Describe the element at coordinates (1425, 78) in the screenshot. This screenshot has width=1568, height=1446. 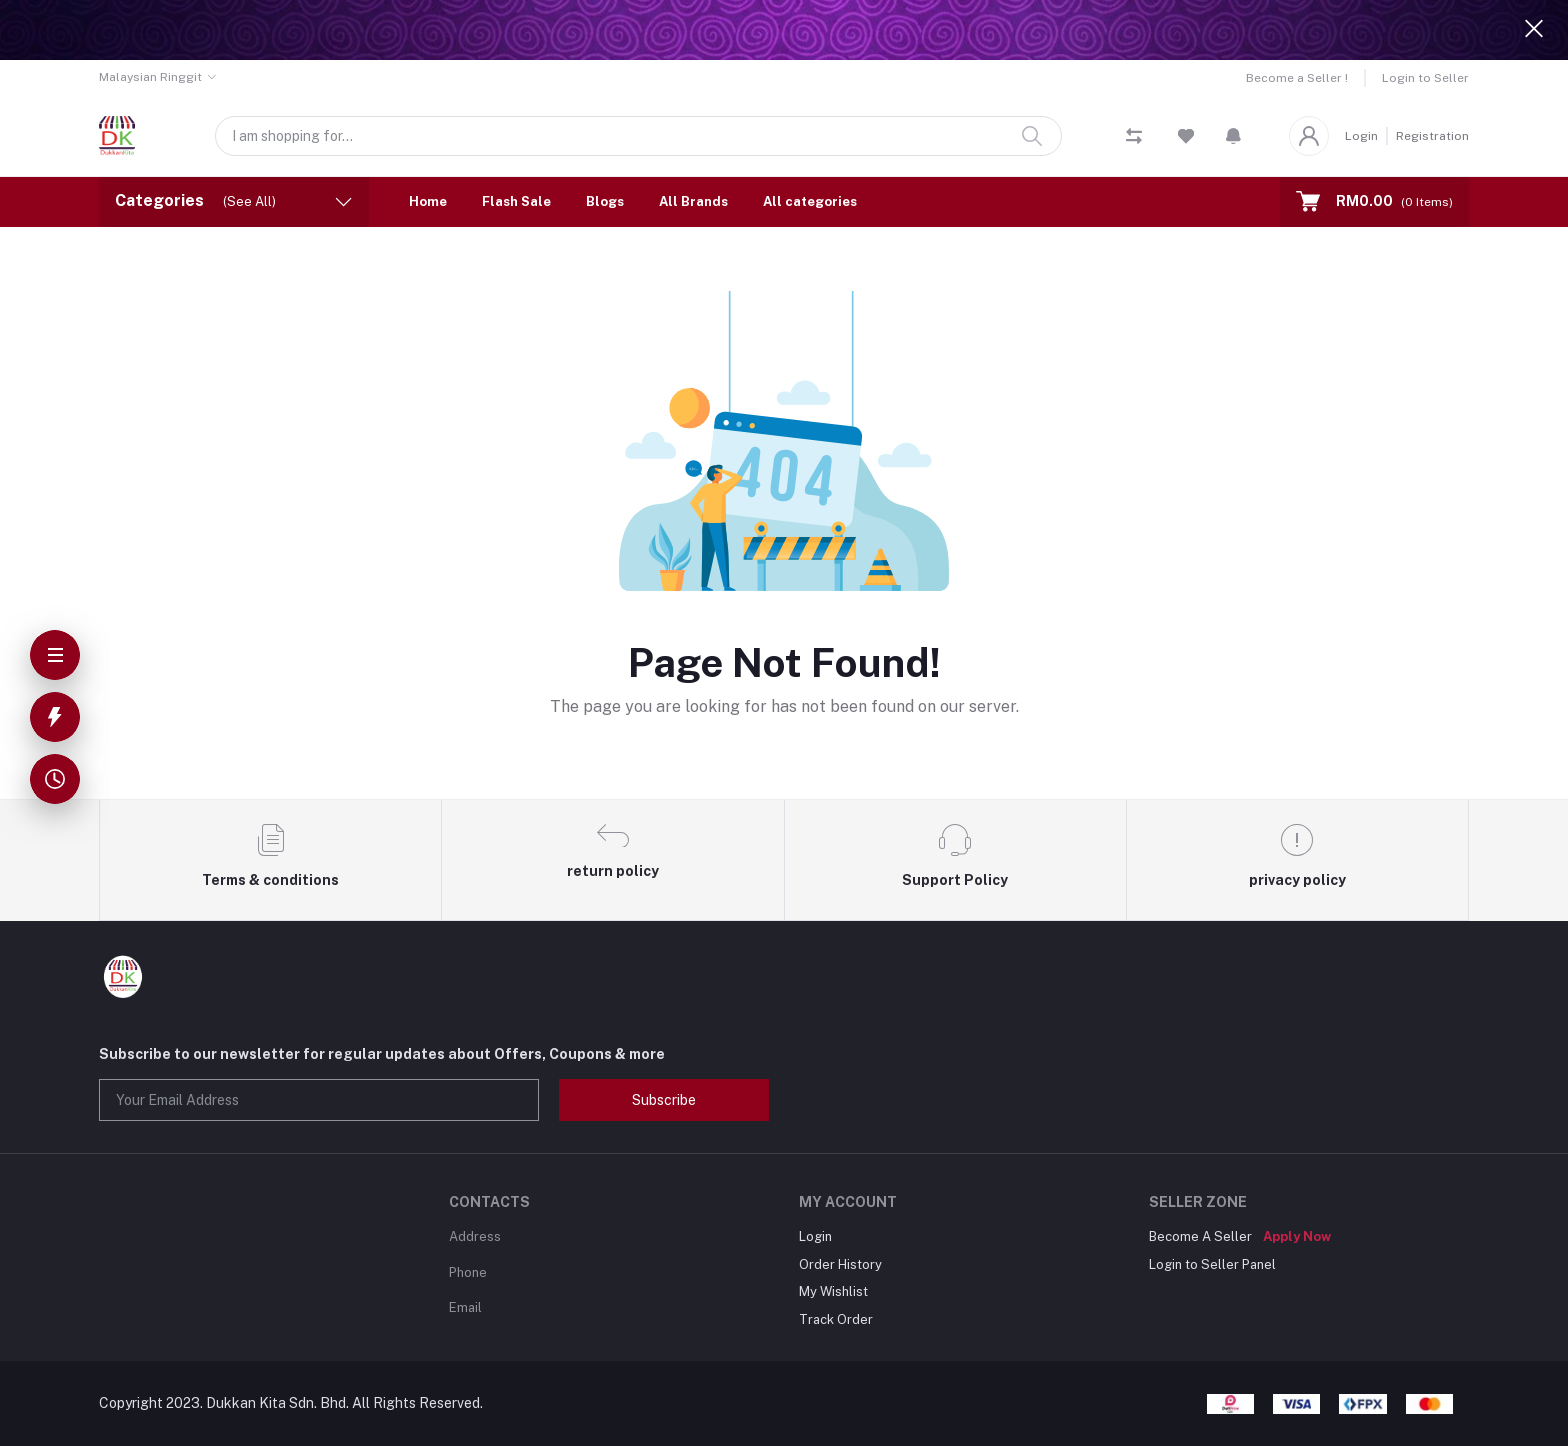
I see `Login to Seller` at that location.